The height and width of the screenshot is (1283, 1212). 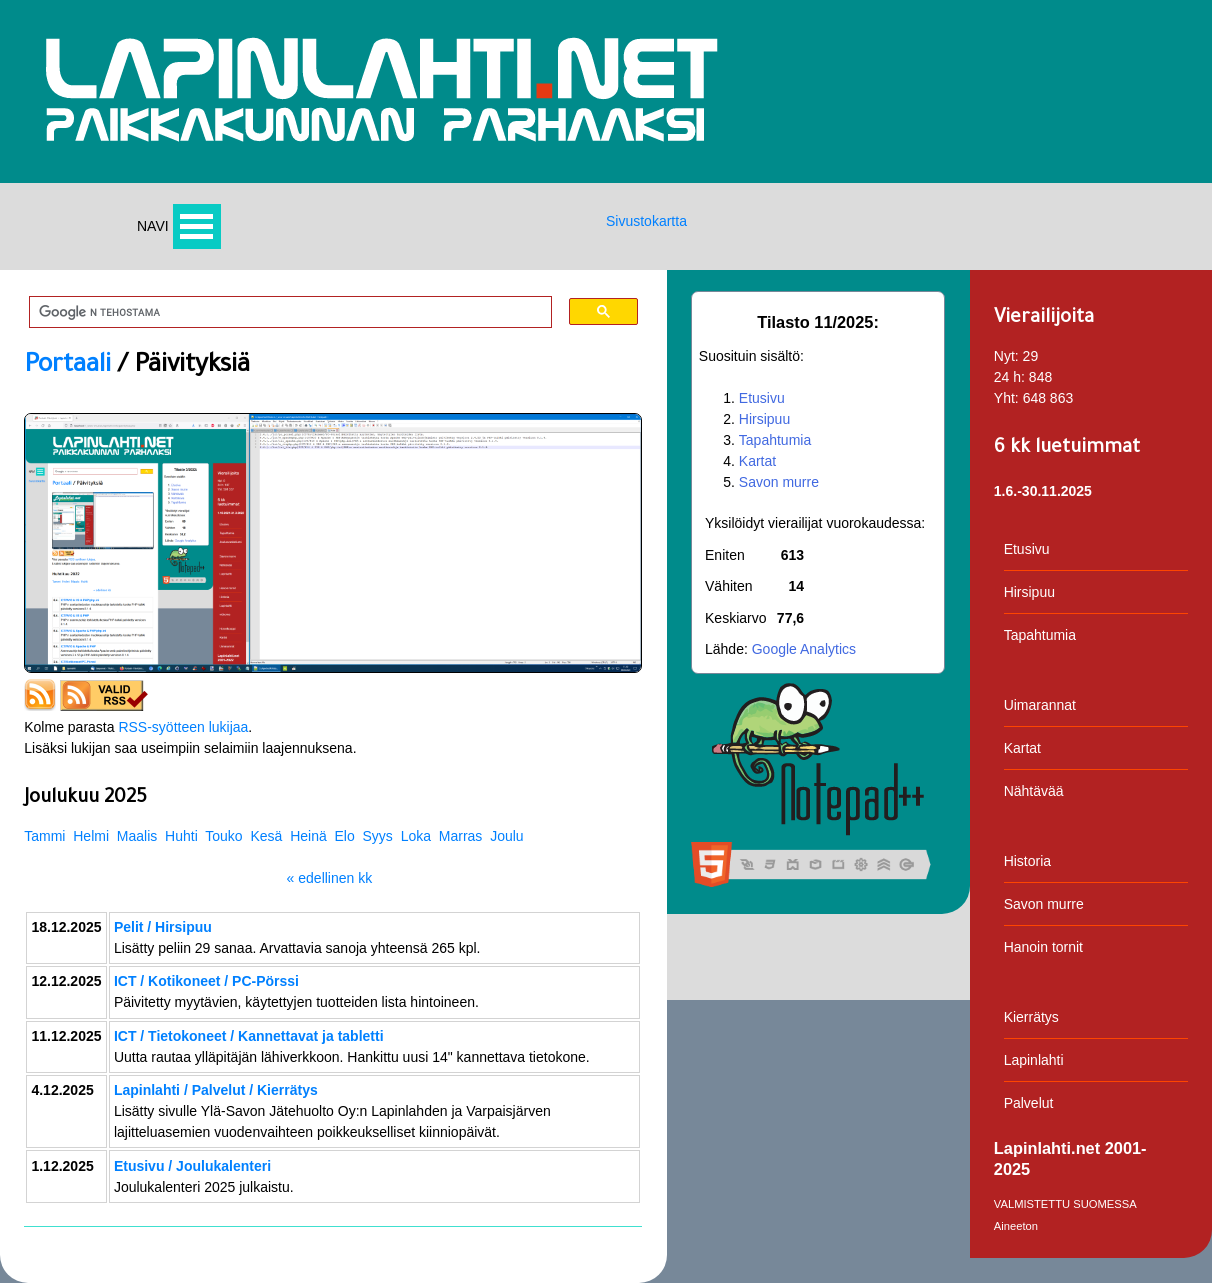 I want to click on Etusivu, so click(x=762, y=398).